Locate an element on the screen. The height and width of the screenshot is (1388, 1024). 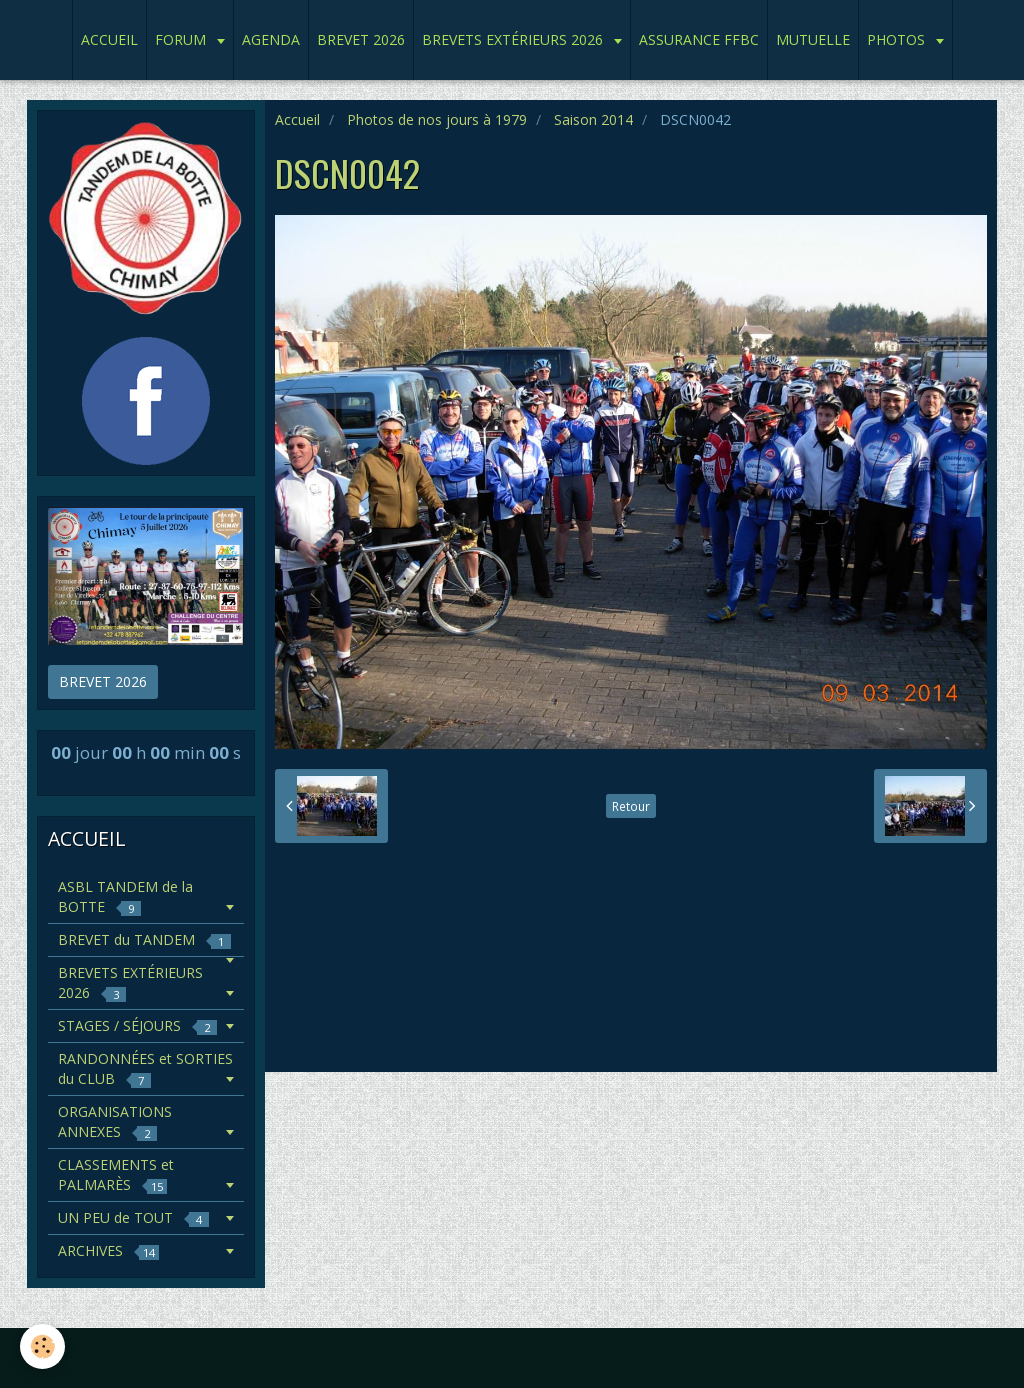
ASBL TANDEM de la BOTTE is located at coordinates (125, 896).